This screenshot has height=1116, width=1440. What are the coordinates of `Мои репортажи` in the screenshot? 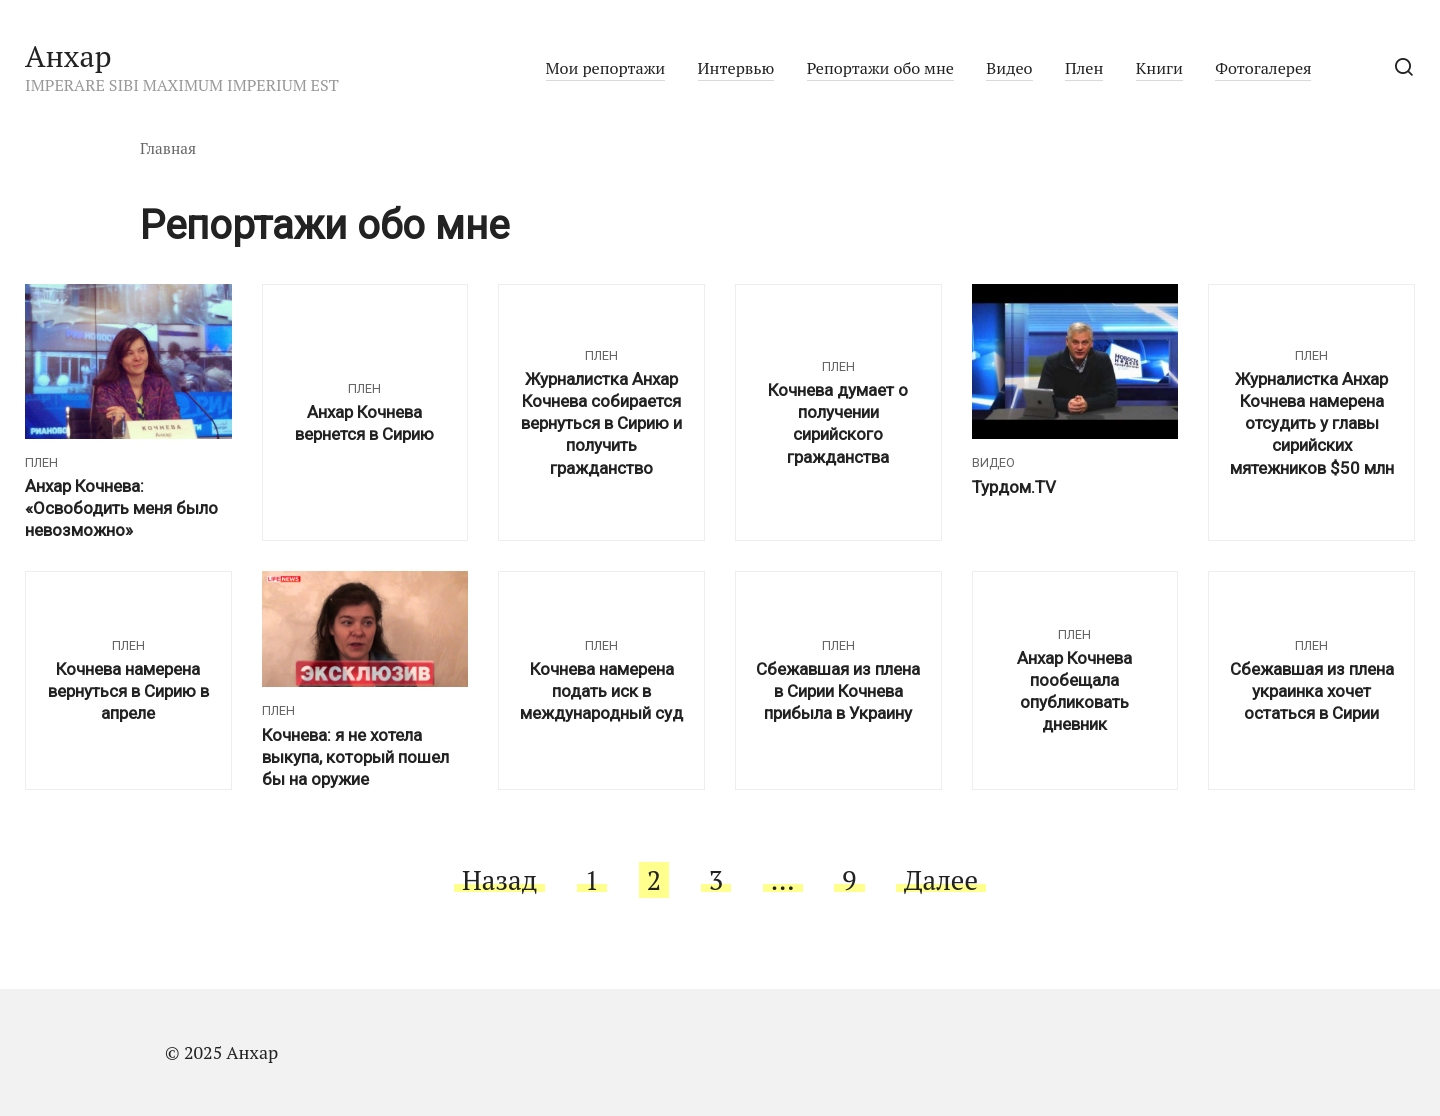 It's located at (606, 68).